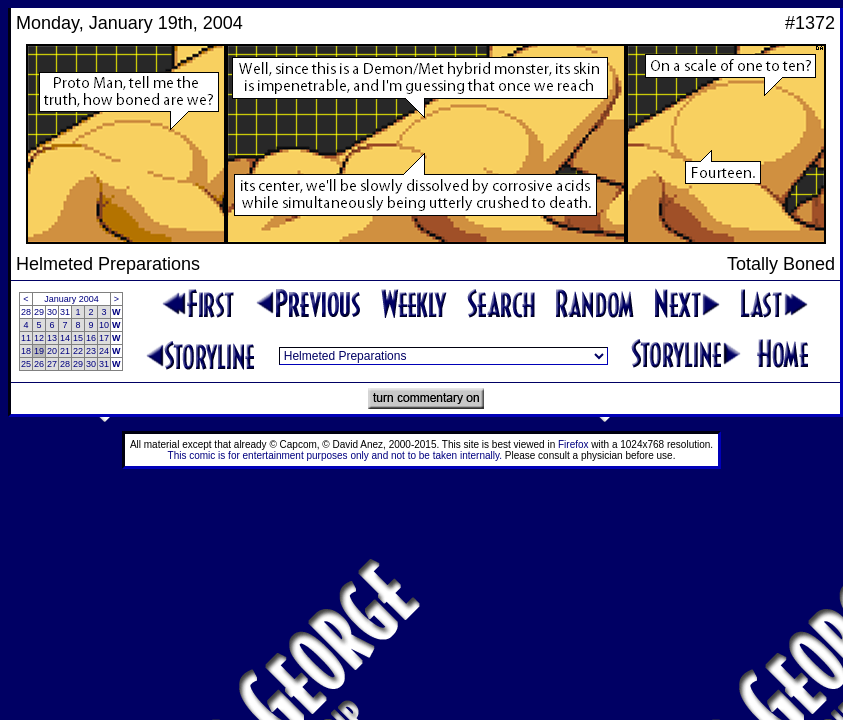 The image size is (843, 720). I want to click on 20, so click(52, 351).